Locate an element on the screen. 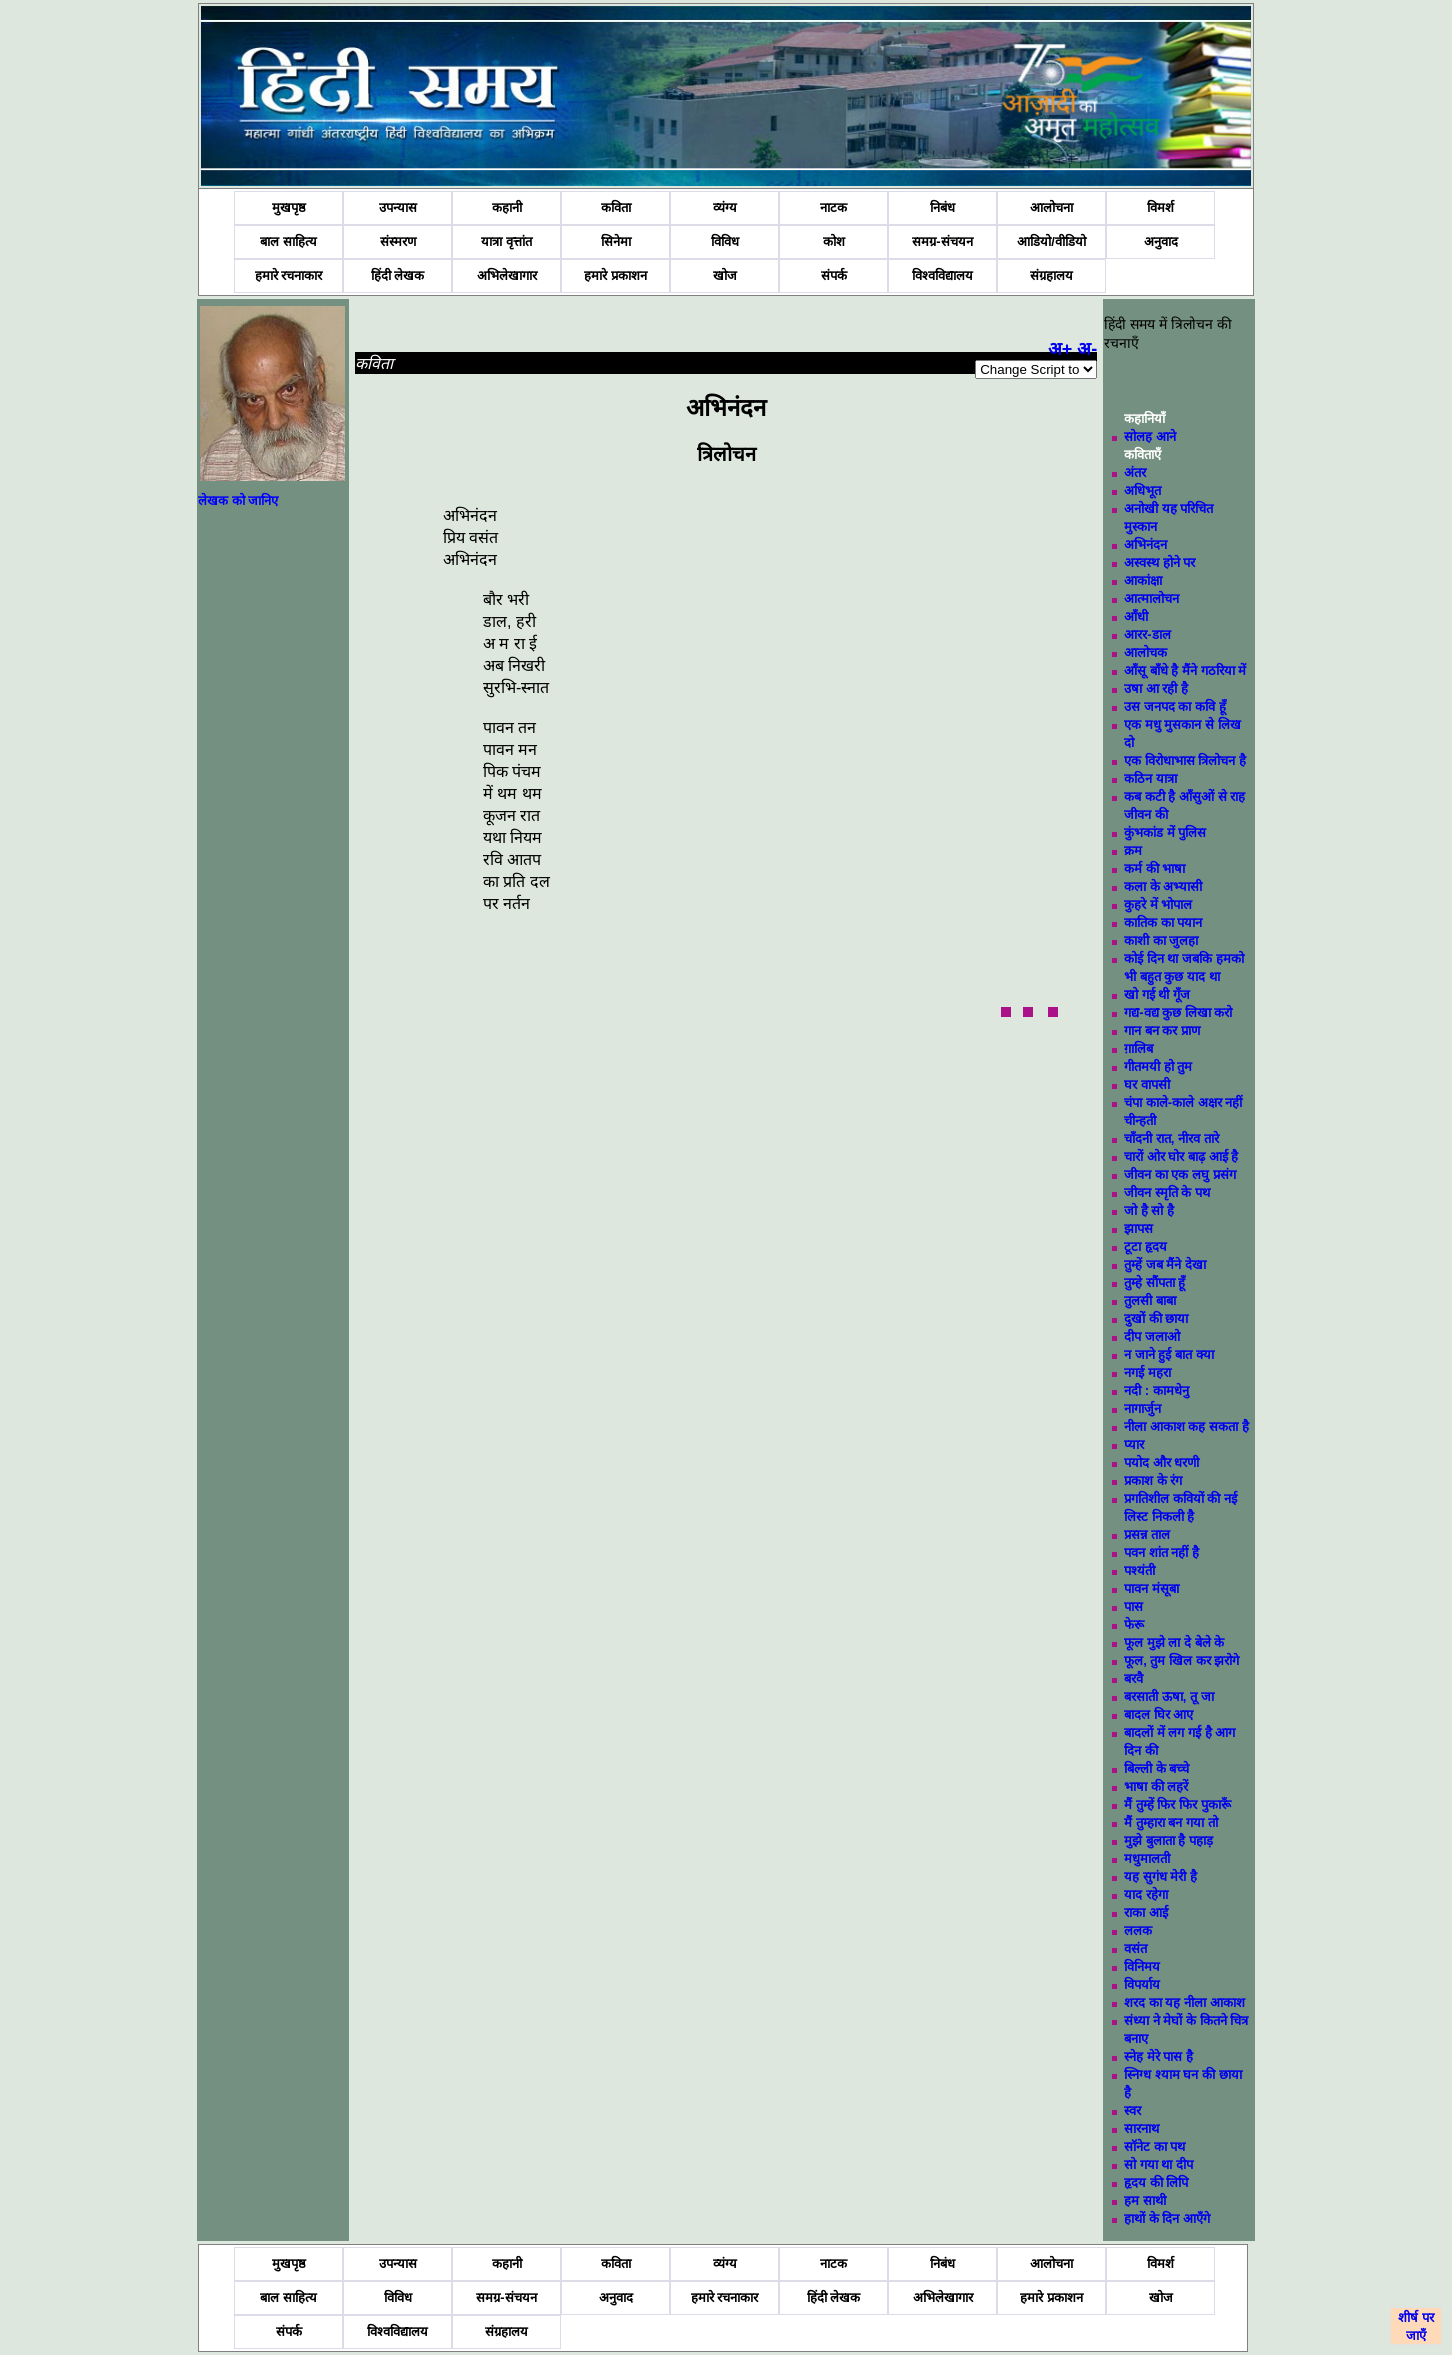 The width and height of the screenshot is (1452, 2355). आत्मालोचन is located at coordinates (1151, 598).